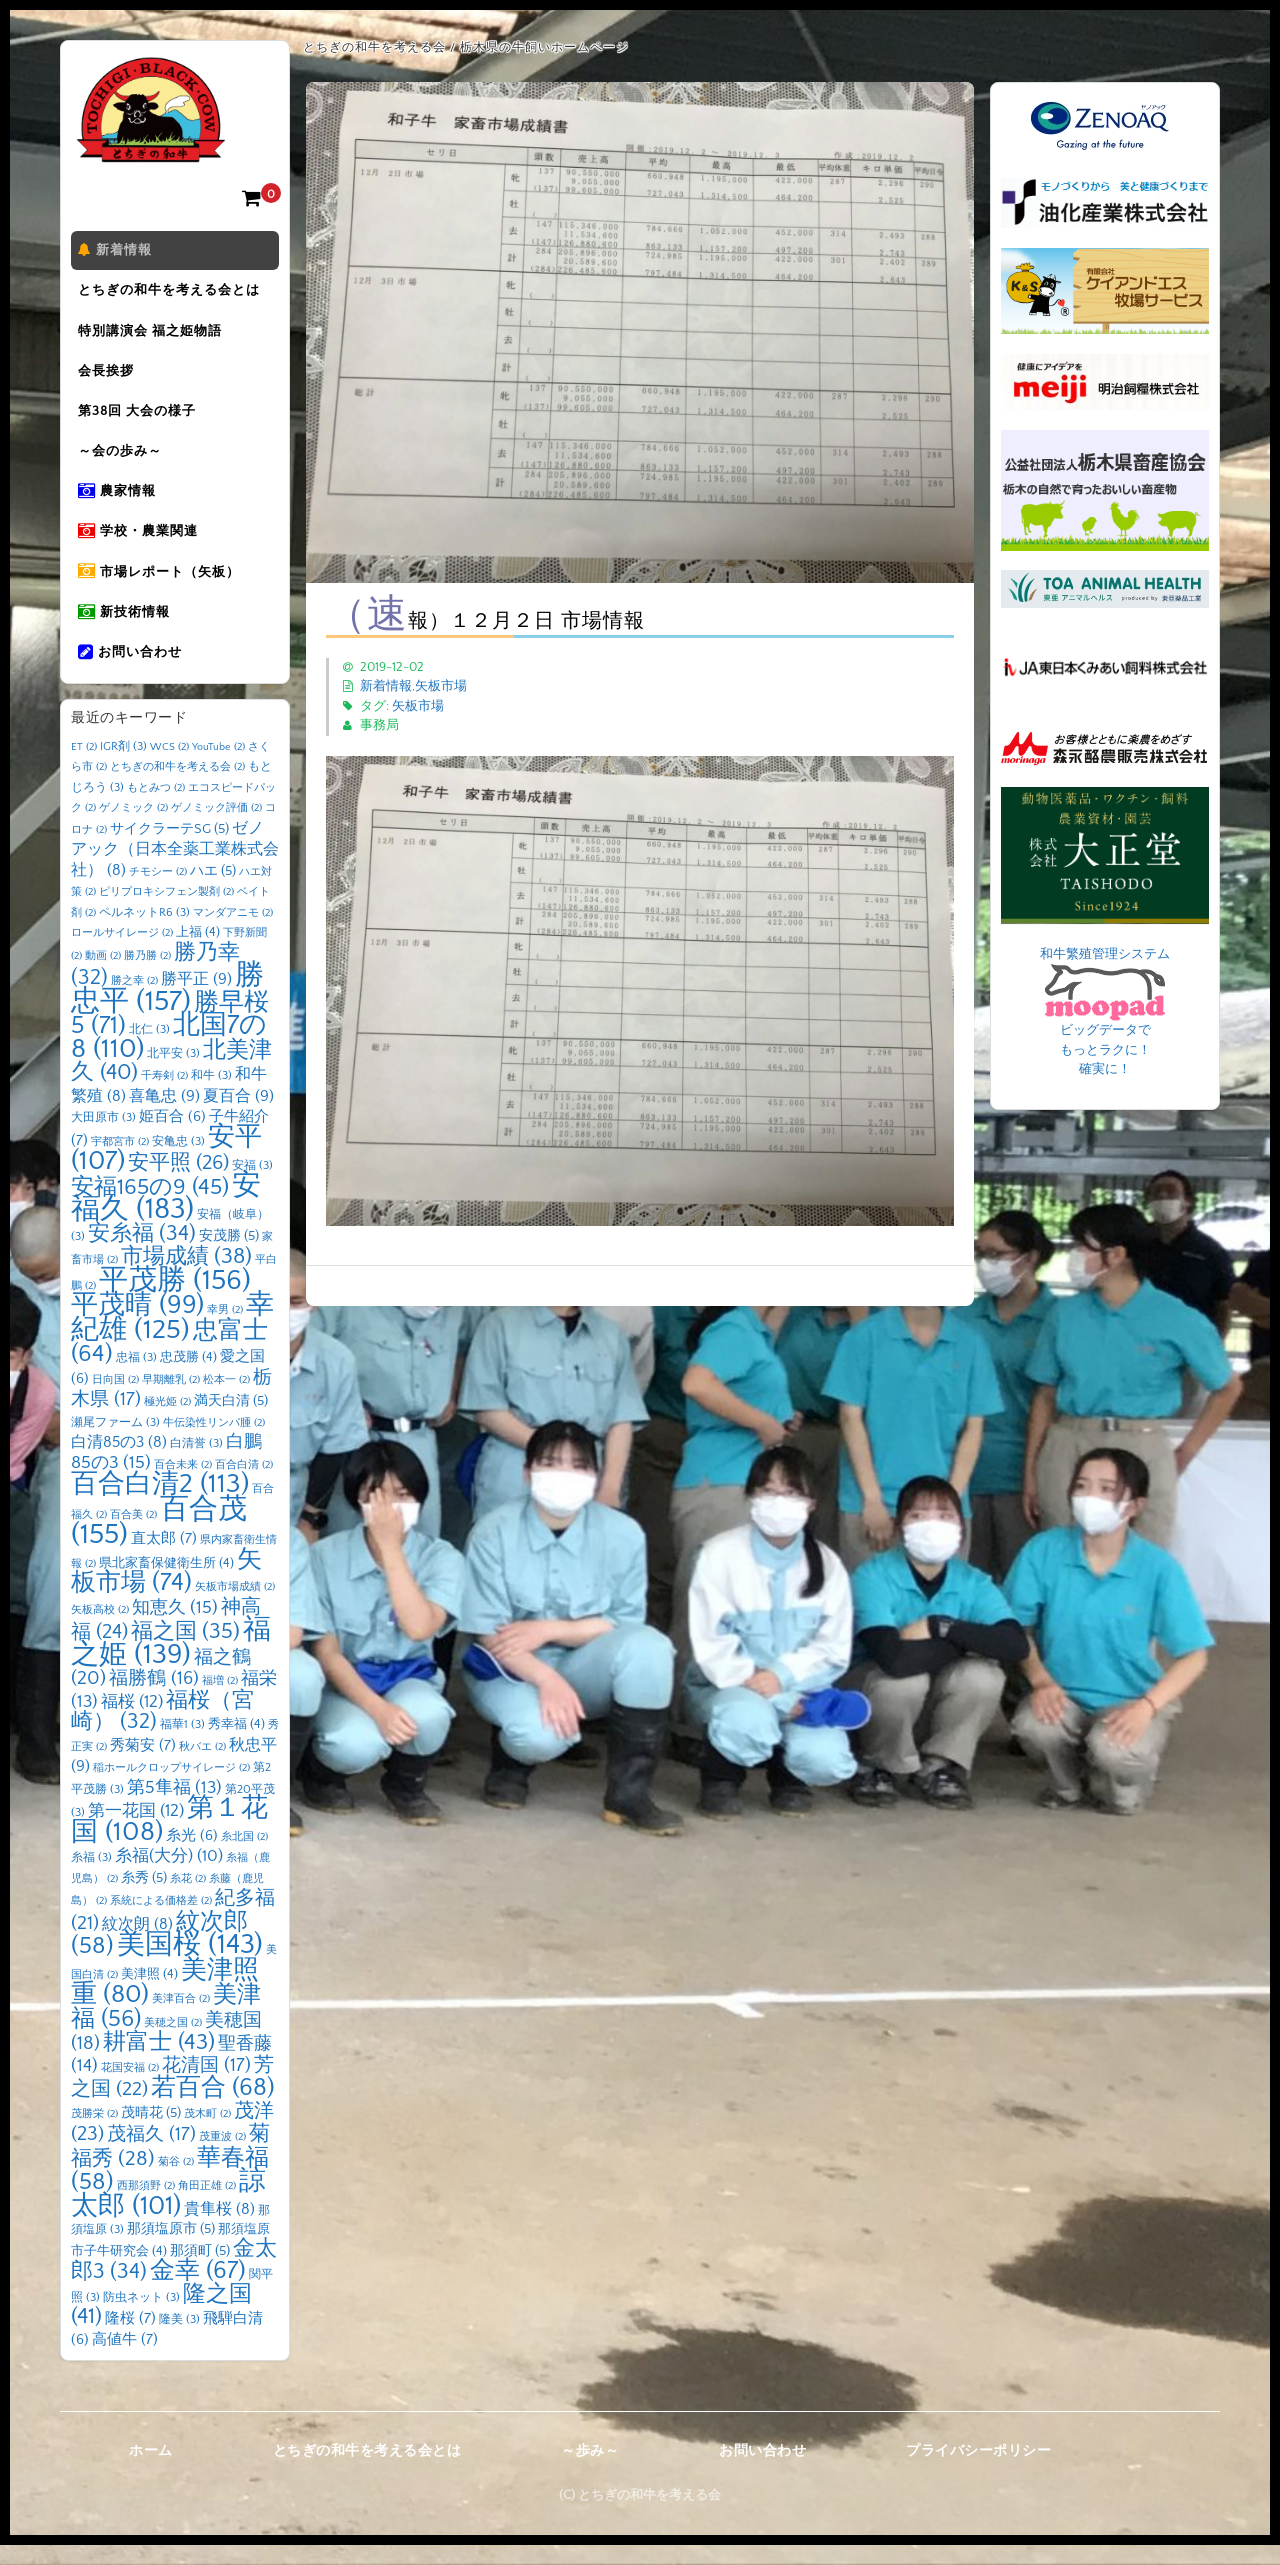 The height and width of the screenshot is (2565, 1280). What do you see at coordinates (231, 1421) in the screenshot?
I see `満天白清 [満天白清 (5個の項目)]` at bounding box center [231, 1421].